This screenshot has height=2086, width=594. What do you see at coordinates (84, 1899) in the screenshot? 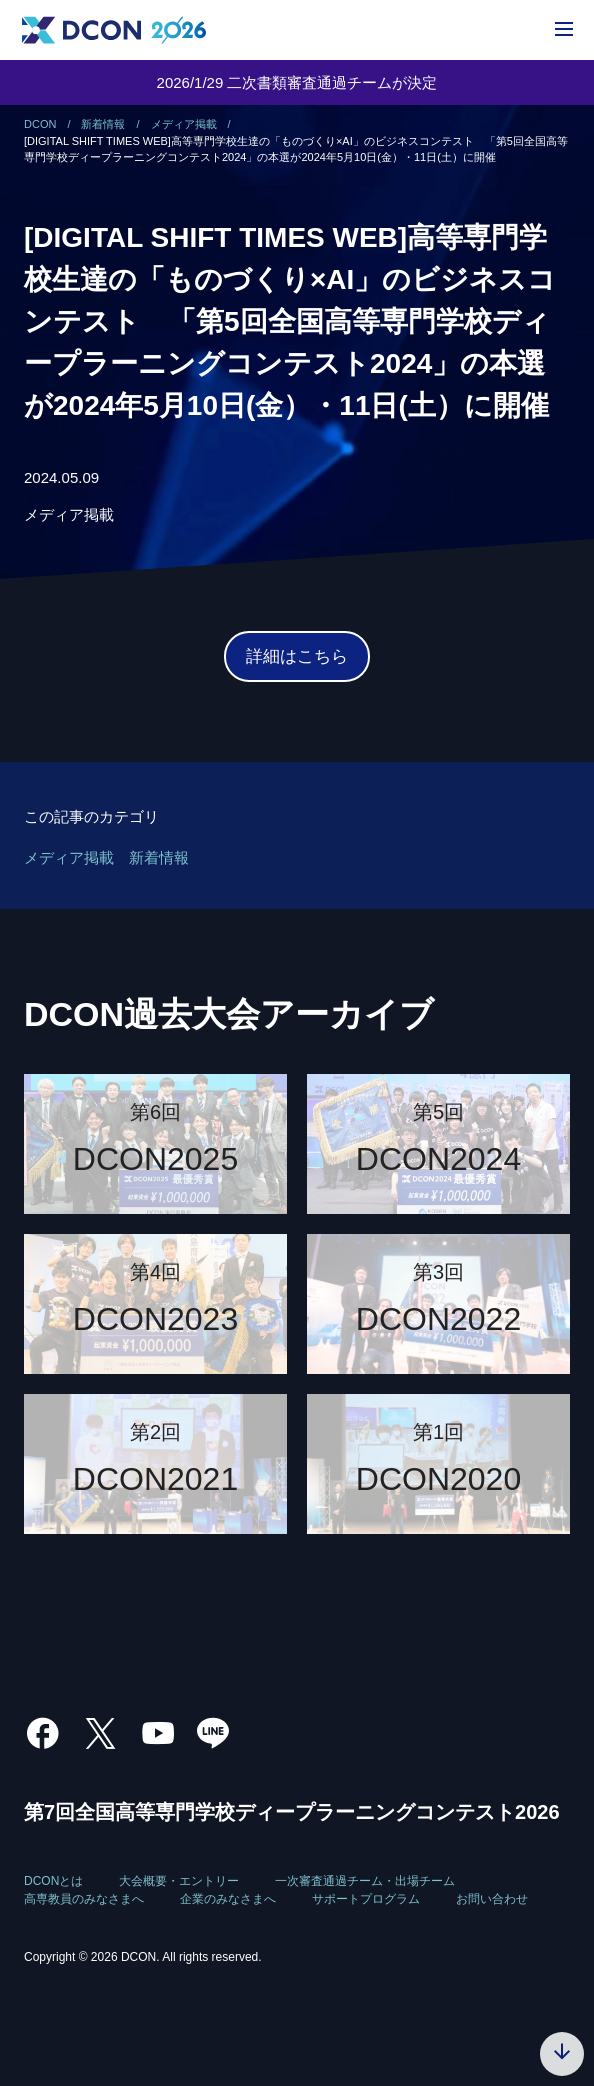
I see `高専教員のみなさまへ` at bounding box center [84, 1899].